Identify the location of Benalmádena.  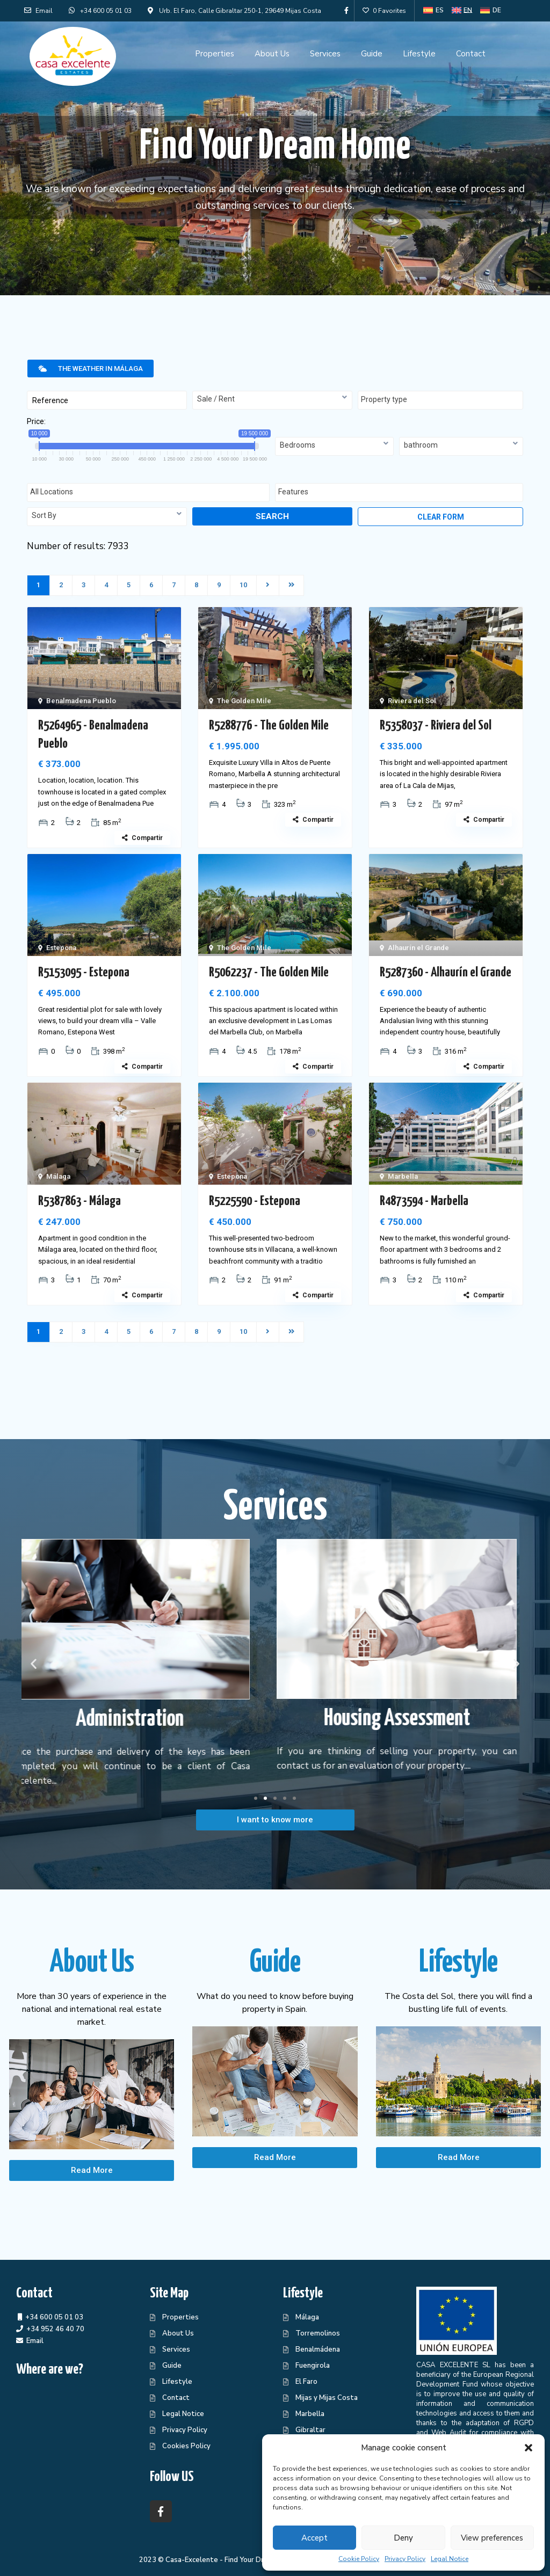
(317, 2349).